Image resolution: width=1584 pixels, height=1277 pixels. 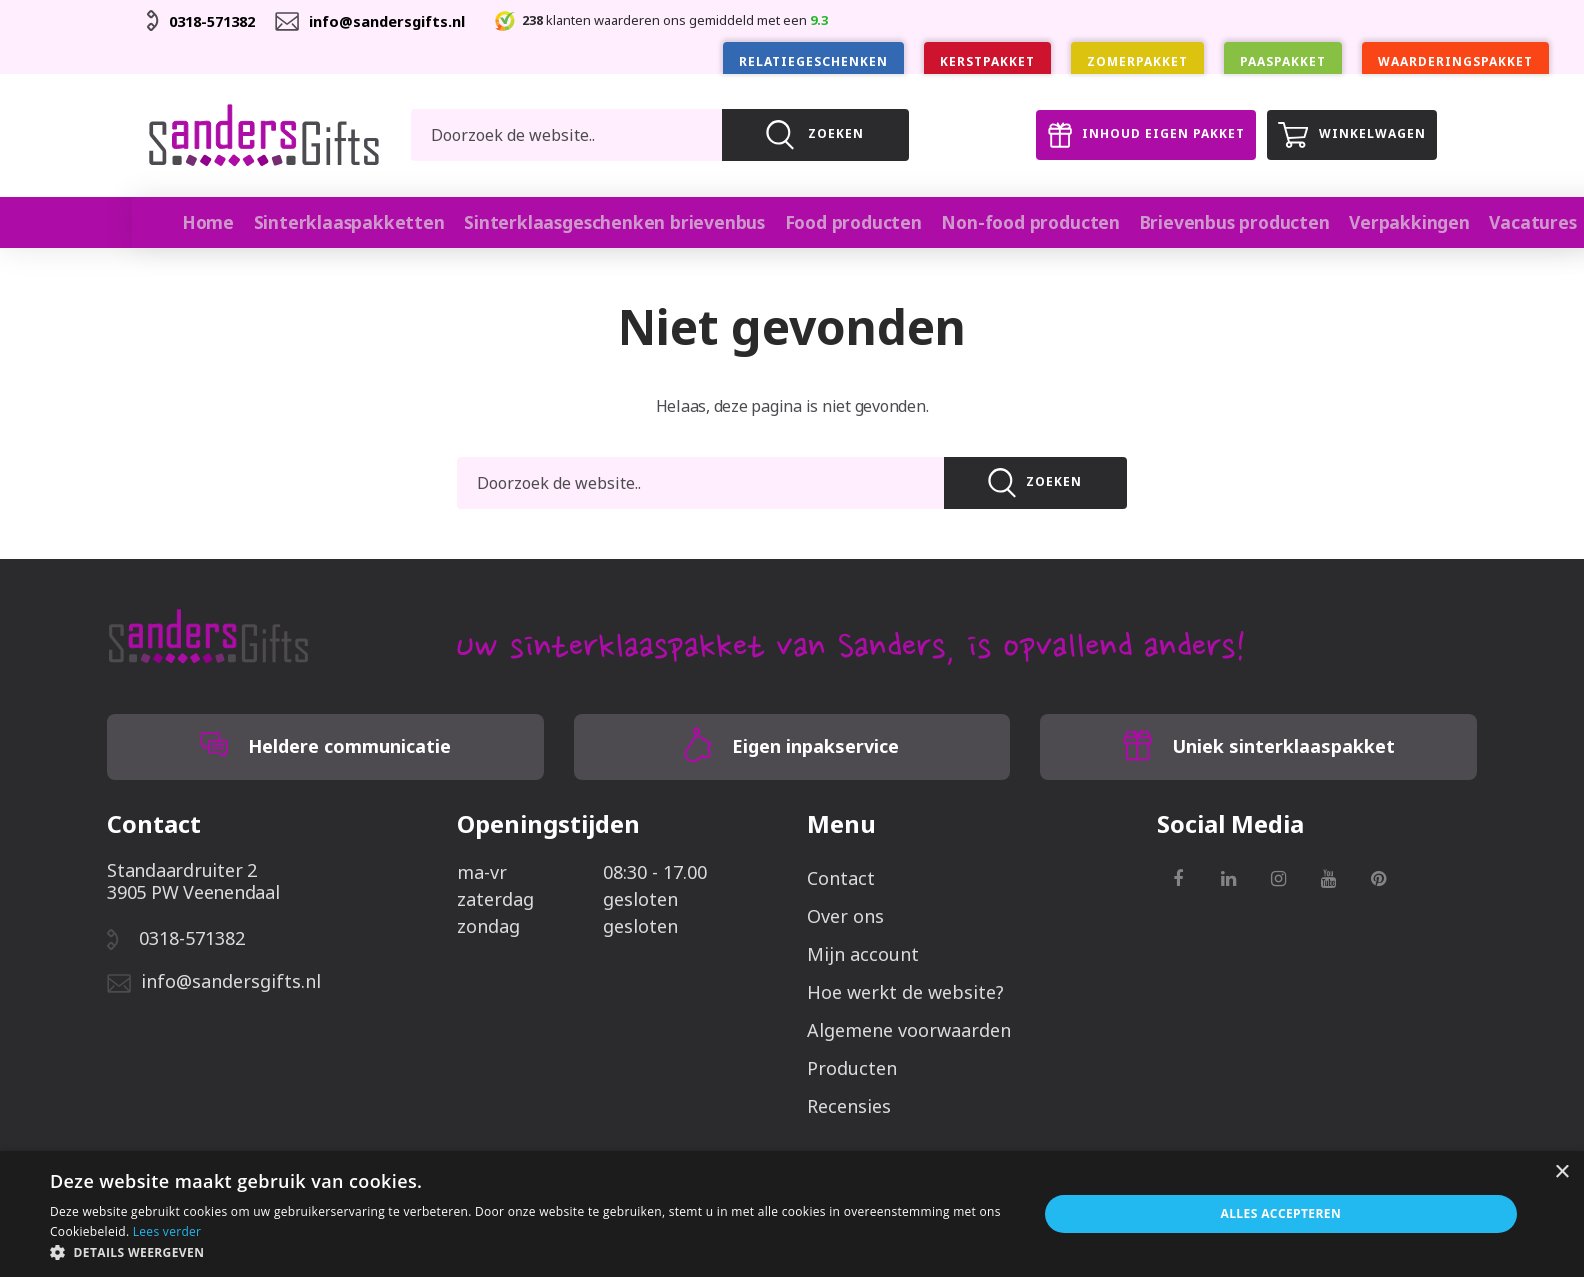 What do you see at coordinates (909, 1029) in the screenshot?
I see `Algemene voorwaarden` at bounding box center [909, 1029].